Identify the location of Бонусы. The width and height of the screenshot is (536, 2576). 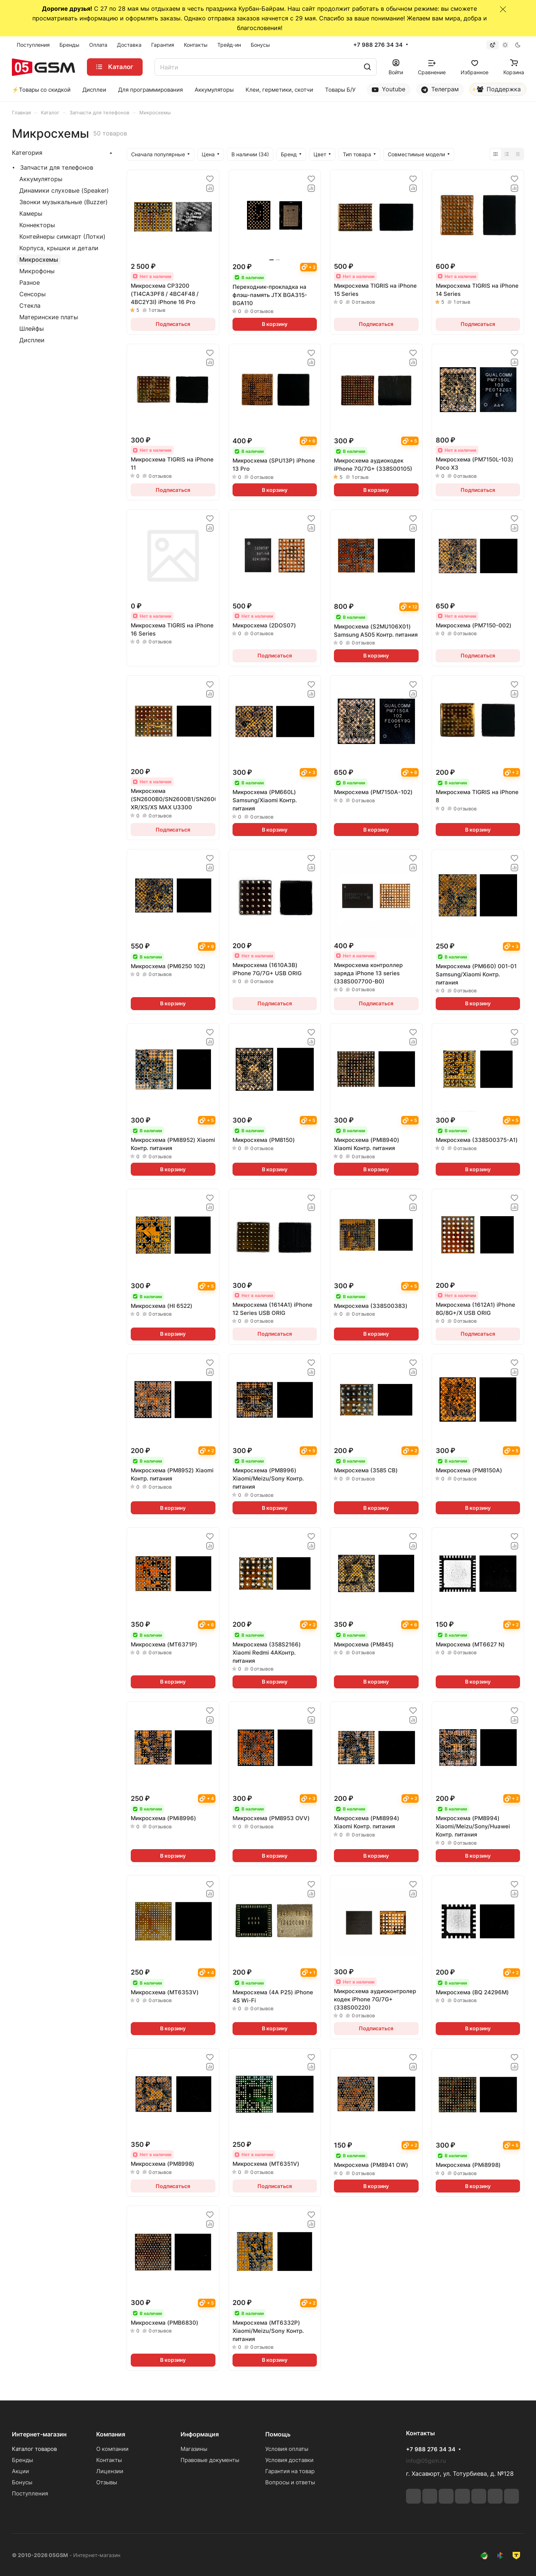
(22, 2482).